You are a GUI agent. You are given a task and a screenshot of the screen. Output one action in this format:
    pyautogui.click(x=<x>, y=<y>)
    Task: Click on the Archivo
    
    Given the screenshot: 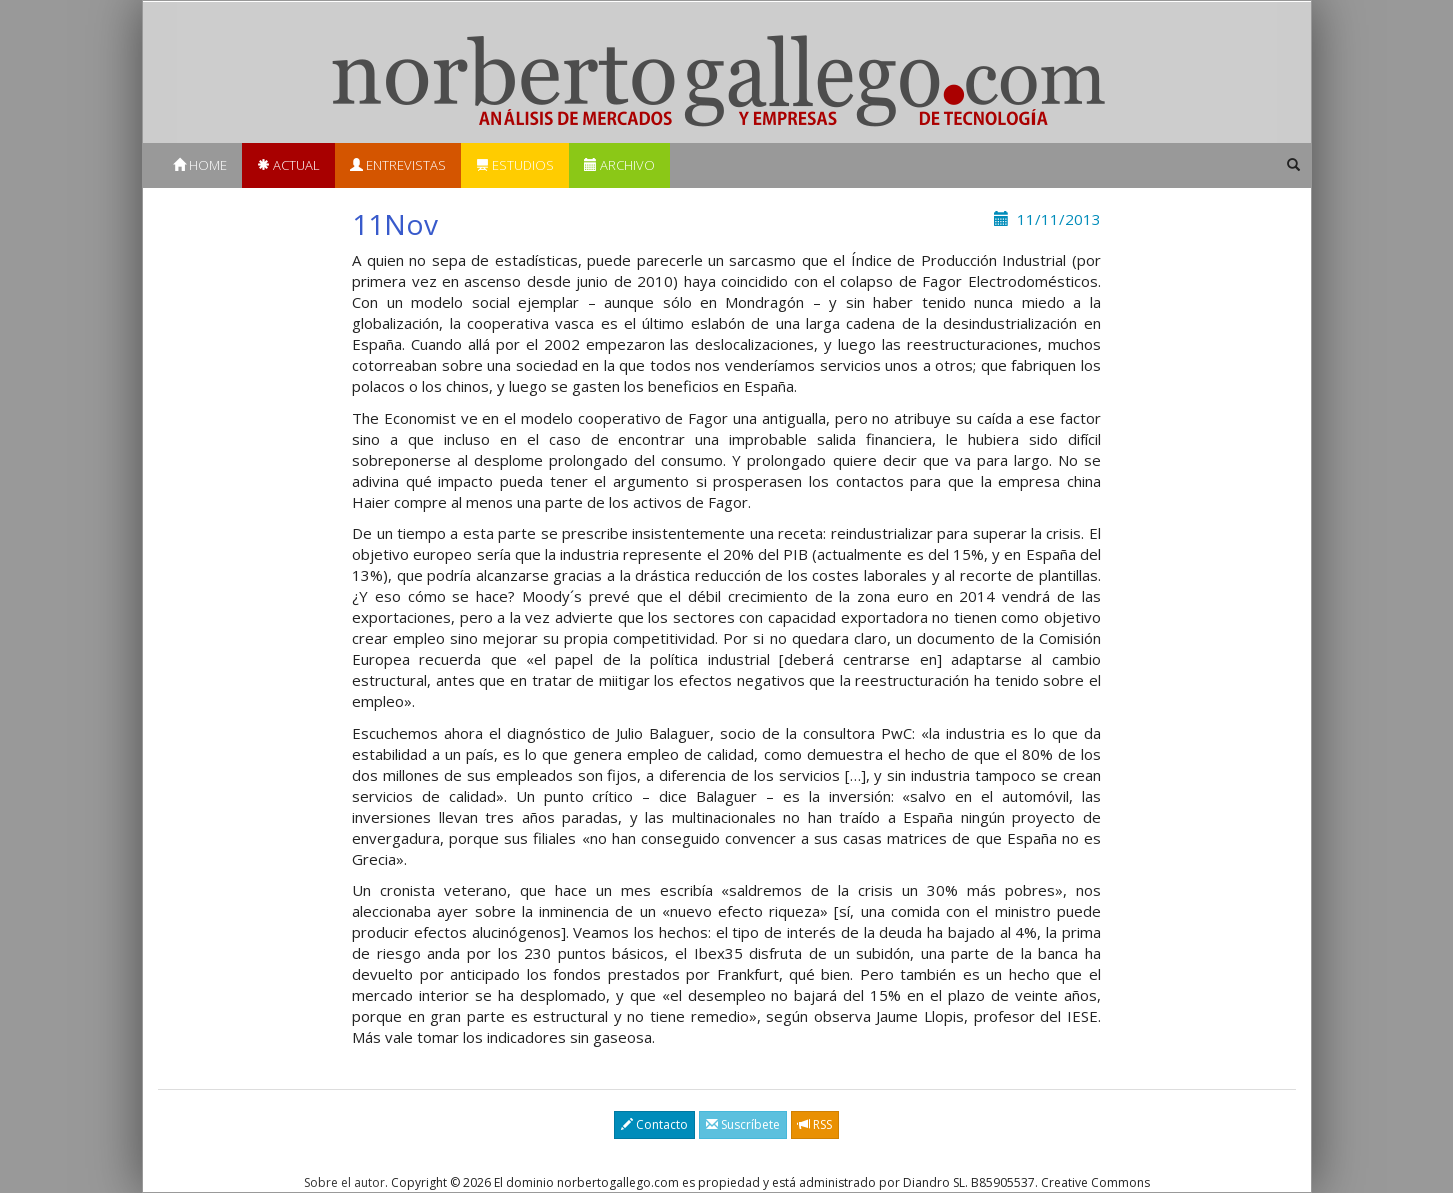 What is the action you would take?
    pyautogui.click(x=619, y=165)
    